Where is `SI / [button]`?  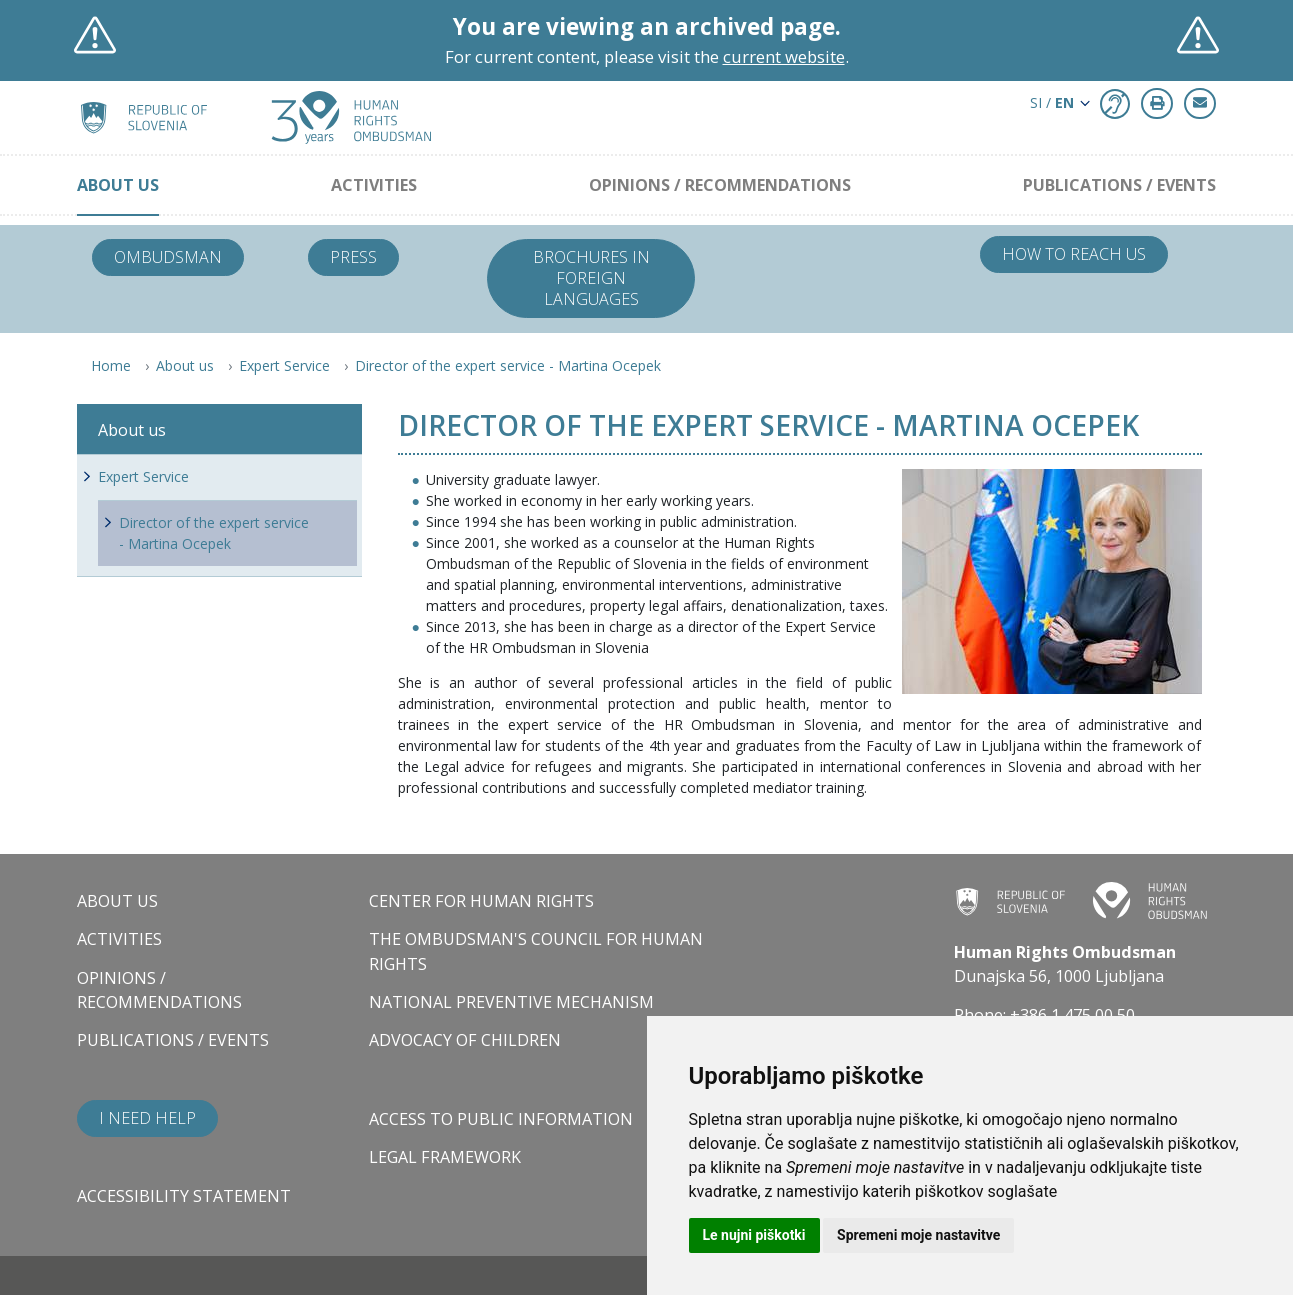 SI / [button] is located at coordinates (1052, 102).